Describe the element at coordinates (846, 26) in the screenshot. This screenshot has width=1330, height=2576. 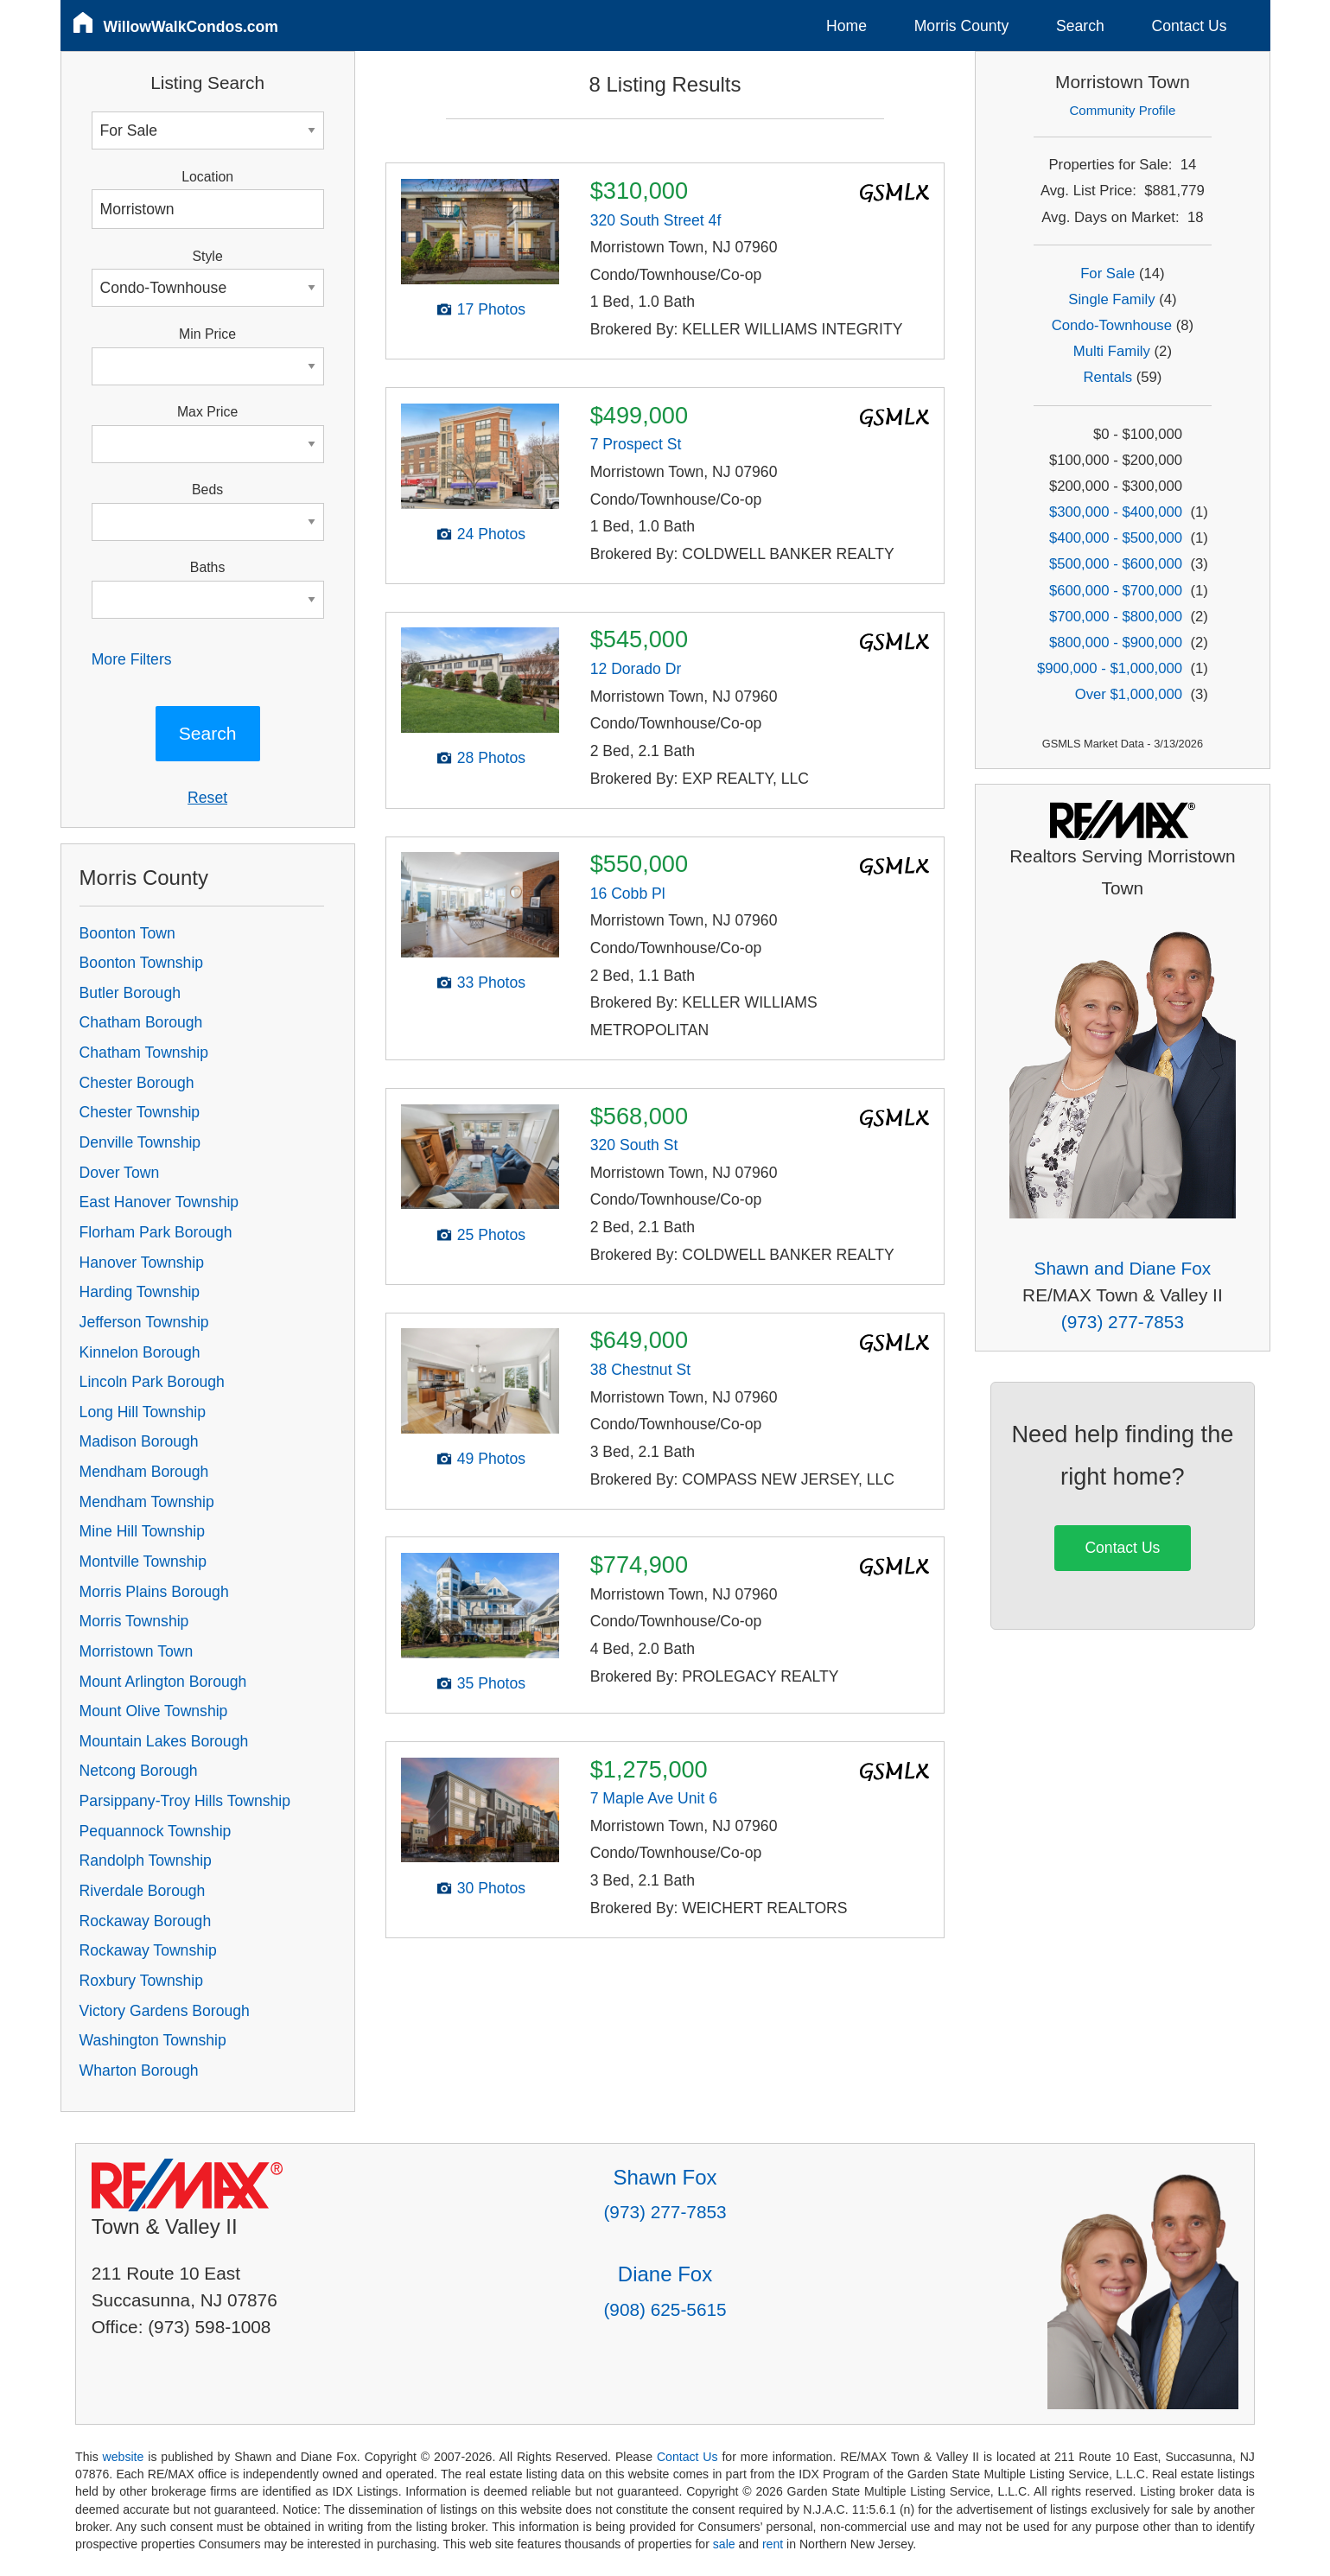
I see `Home` at that location.